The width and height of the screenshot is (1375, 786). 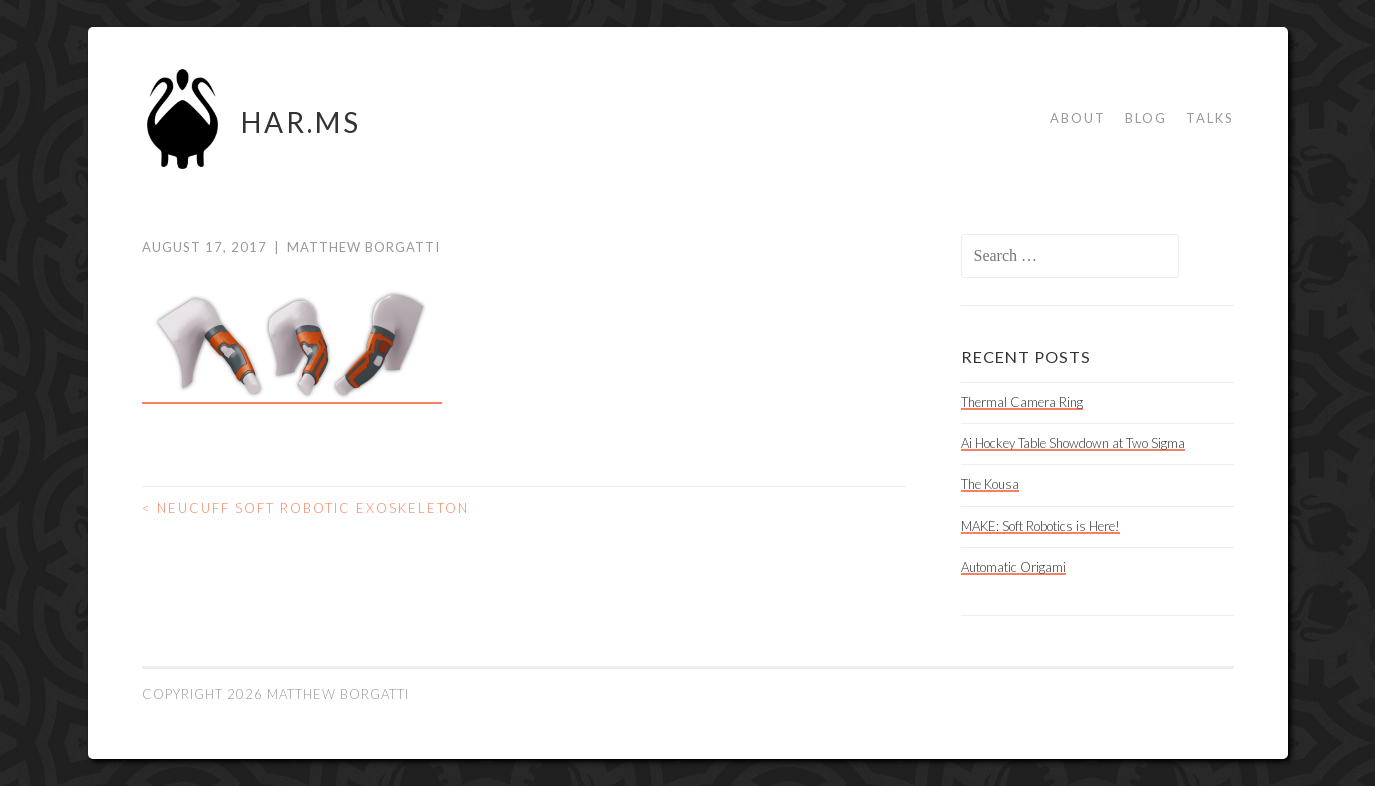 What do you see at coordinates (1040, 526) in the screenshot?
I see `MAKE: Soft Robotics is Here!` at bounding box center [1040, 526].